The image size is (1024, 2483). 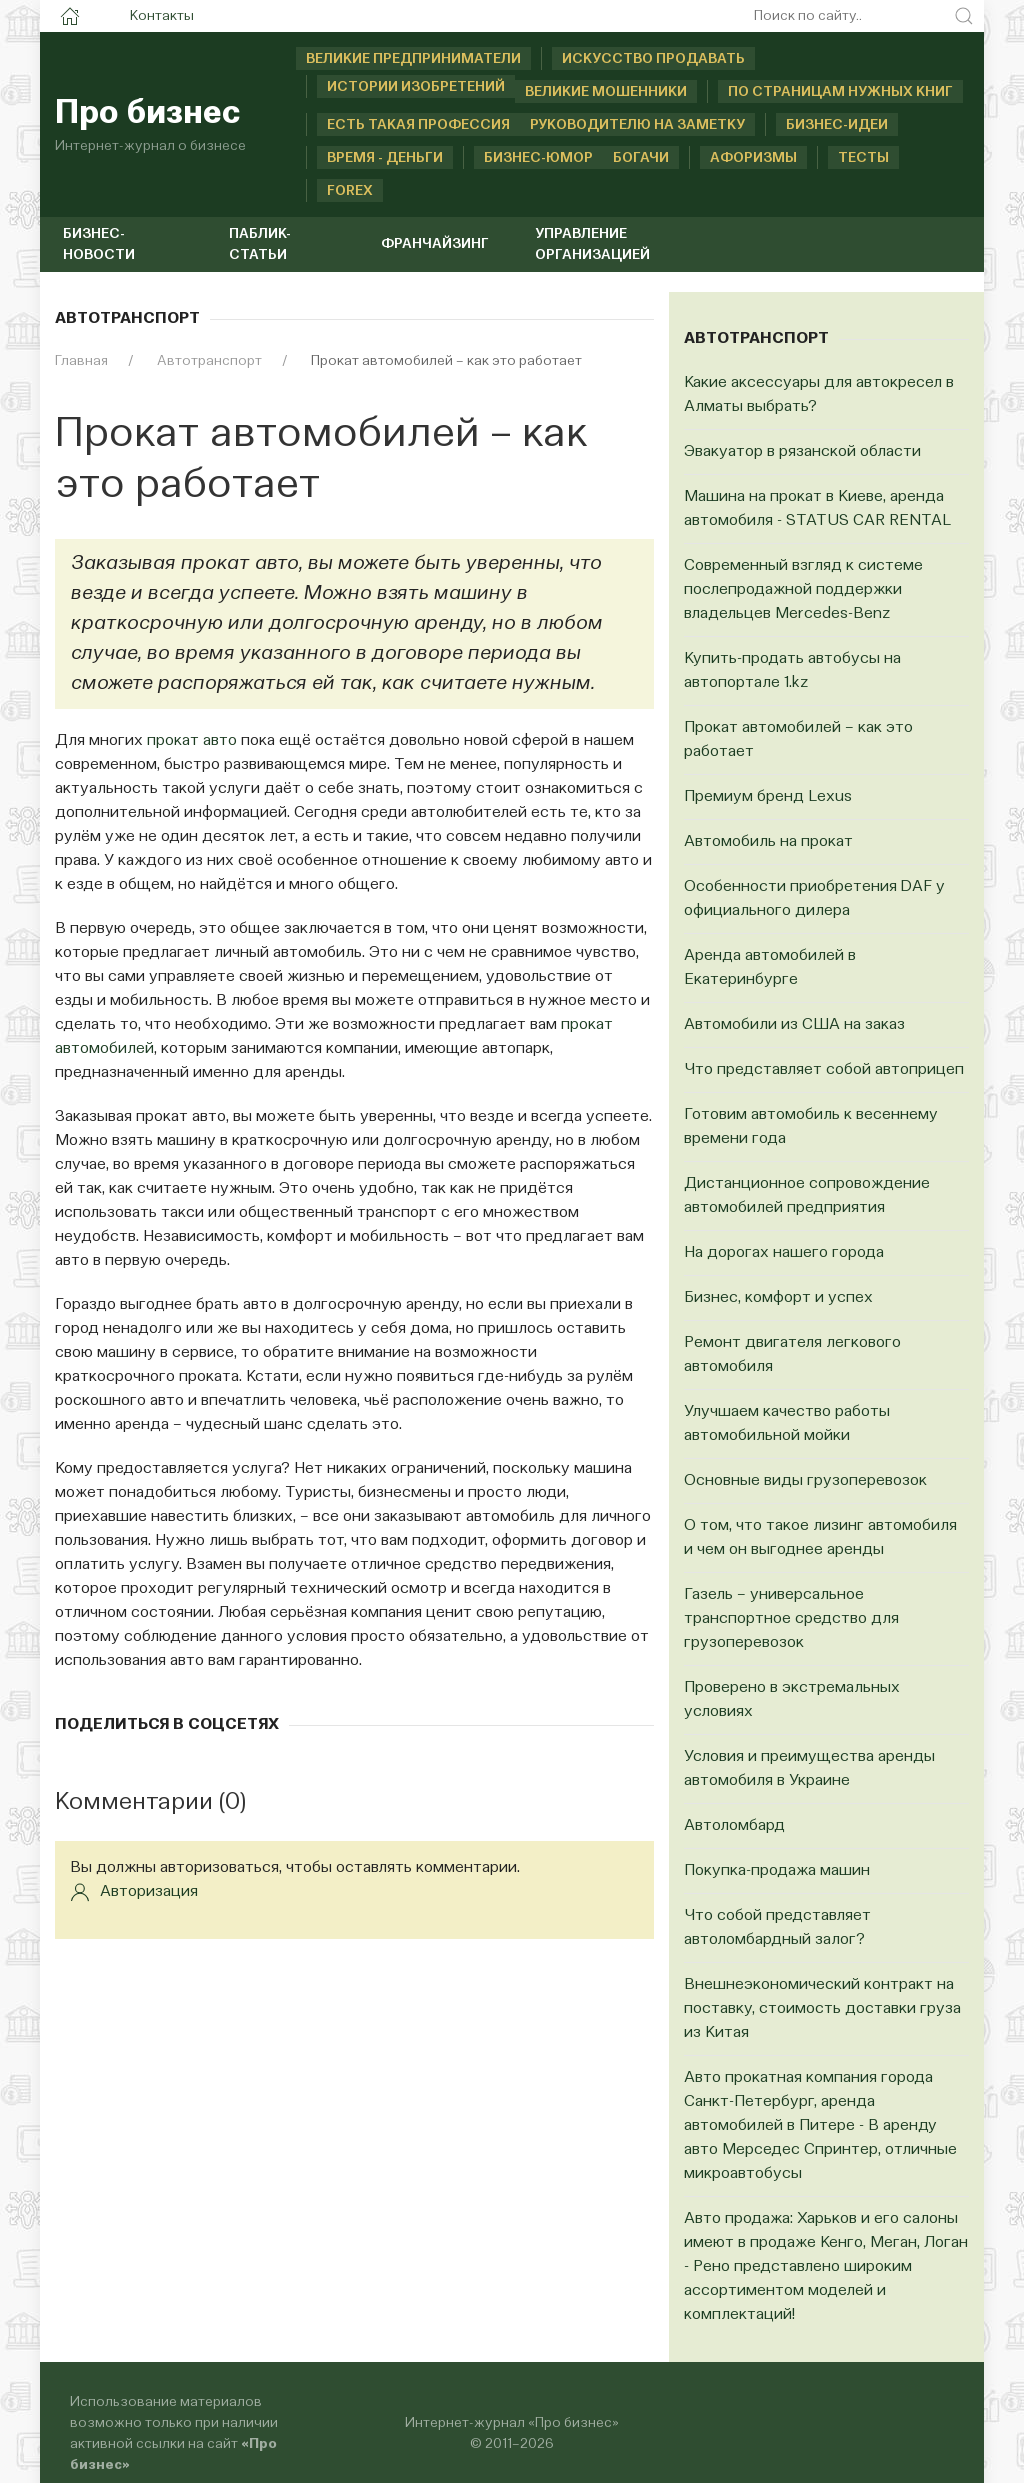 I want to click on Автомобиль на прокат, so click(x=768, y=842).